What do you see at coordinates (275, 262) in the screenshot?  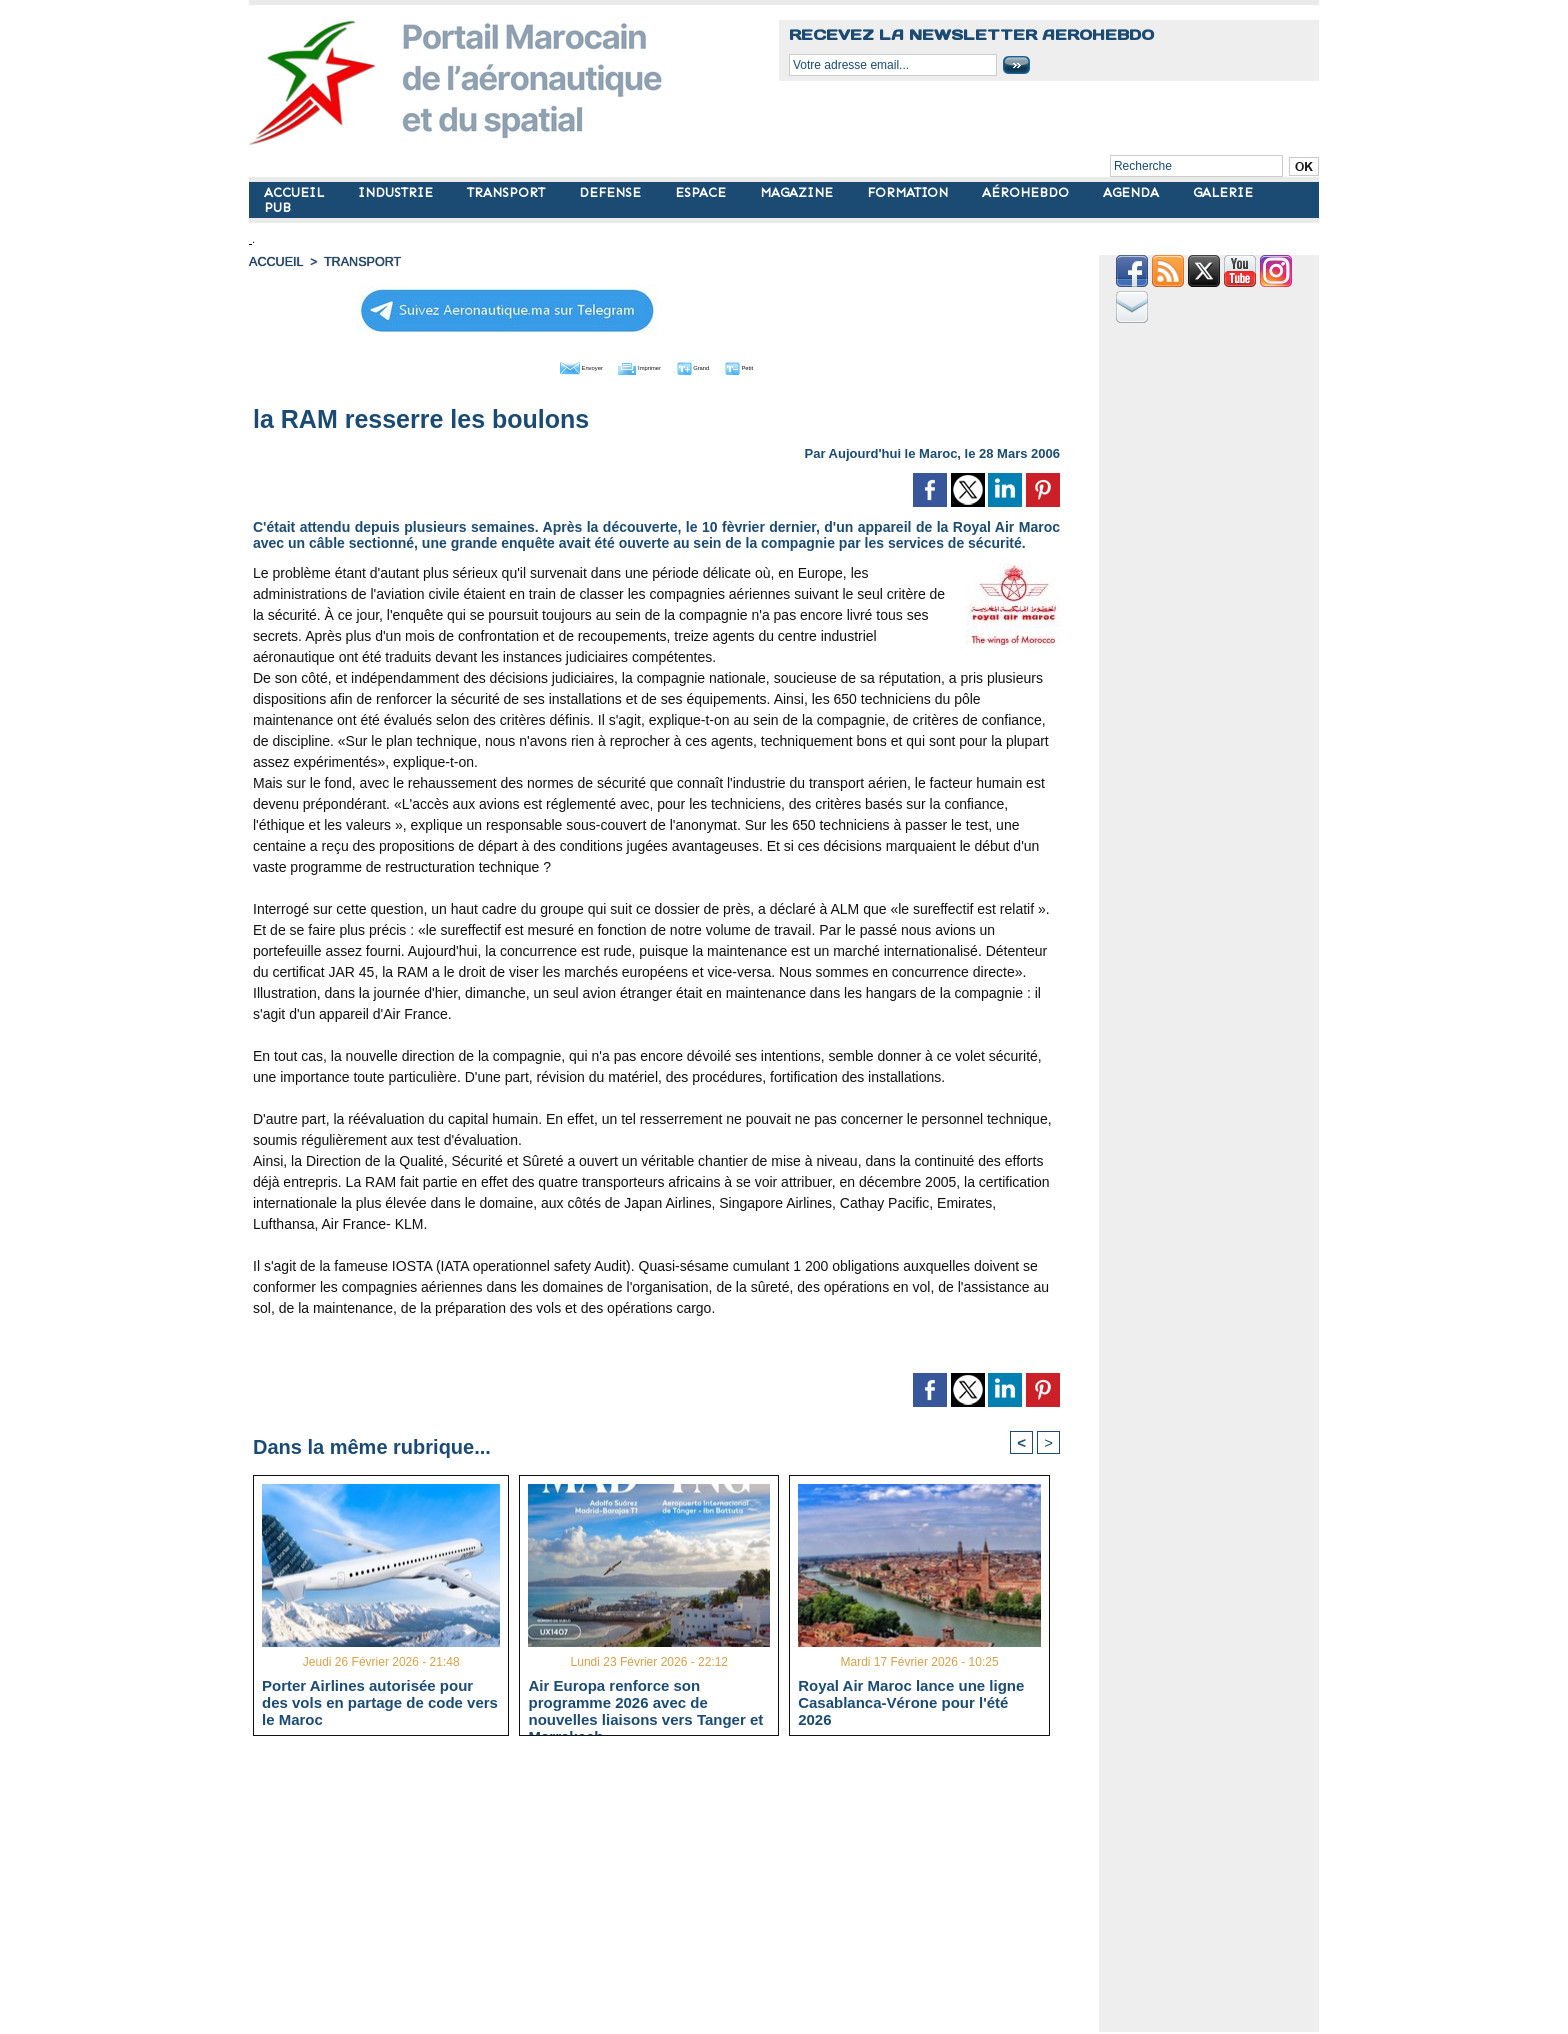 I see `Accueil` at bounding box center [275, 262].